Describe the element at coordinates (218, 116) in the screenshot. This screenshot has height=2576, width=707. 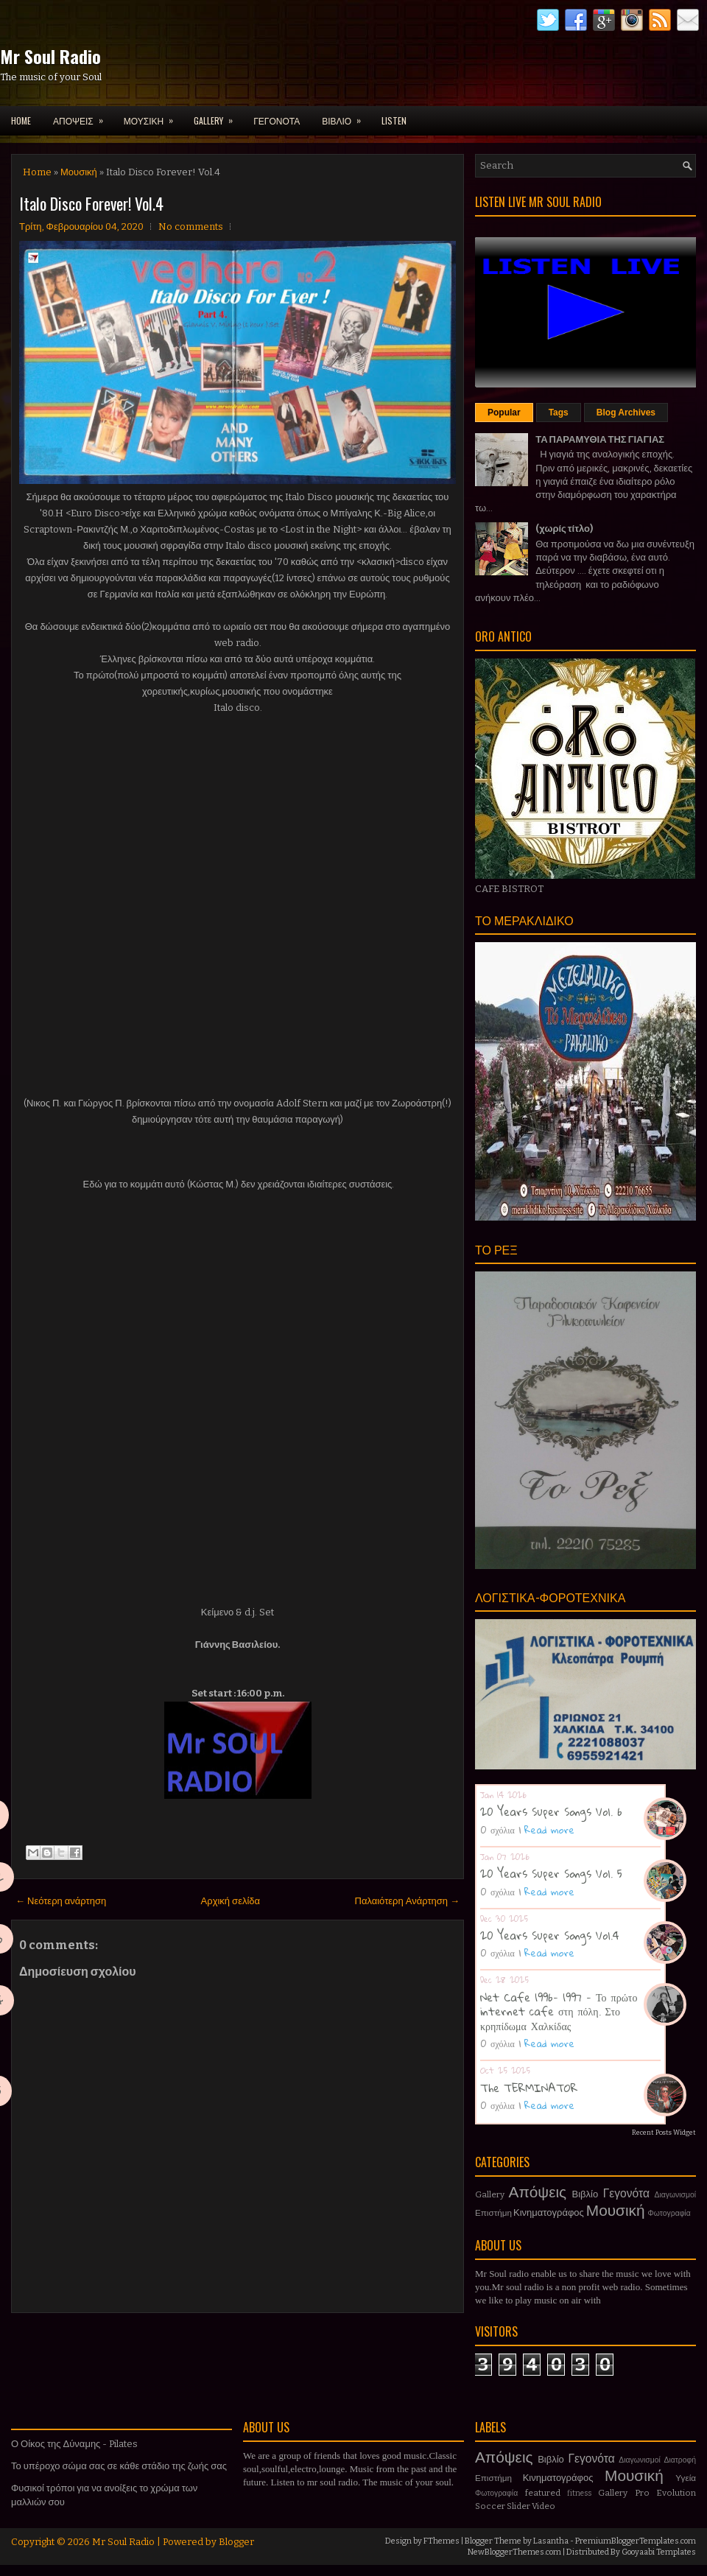
I see `GALLERY` at that location.